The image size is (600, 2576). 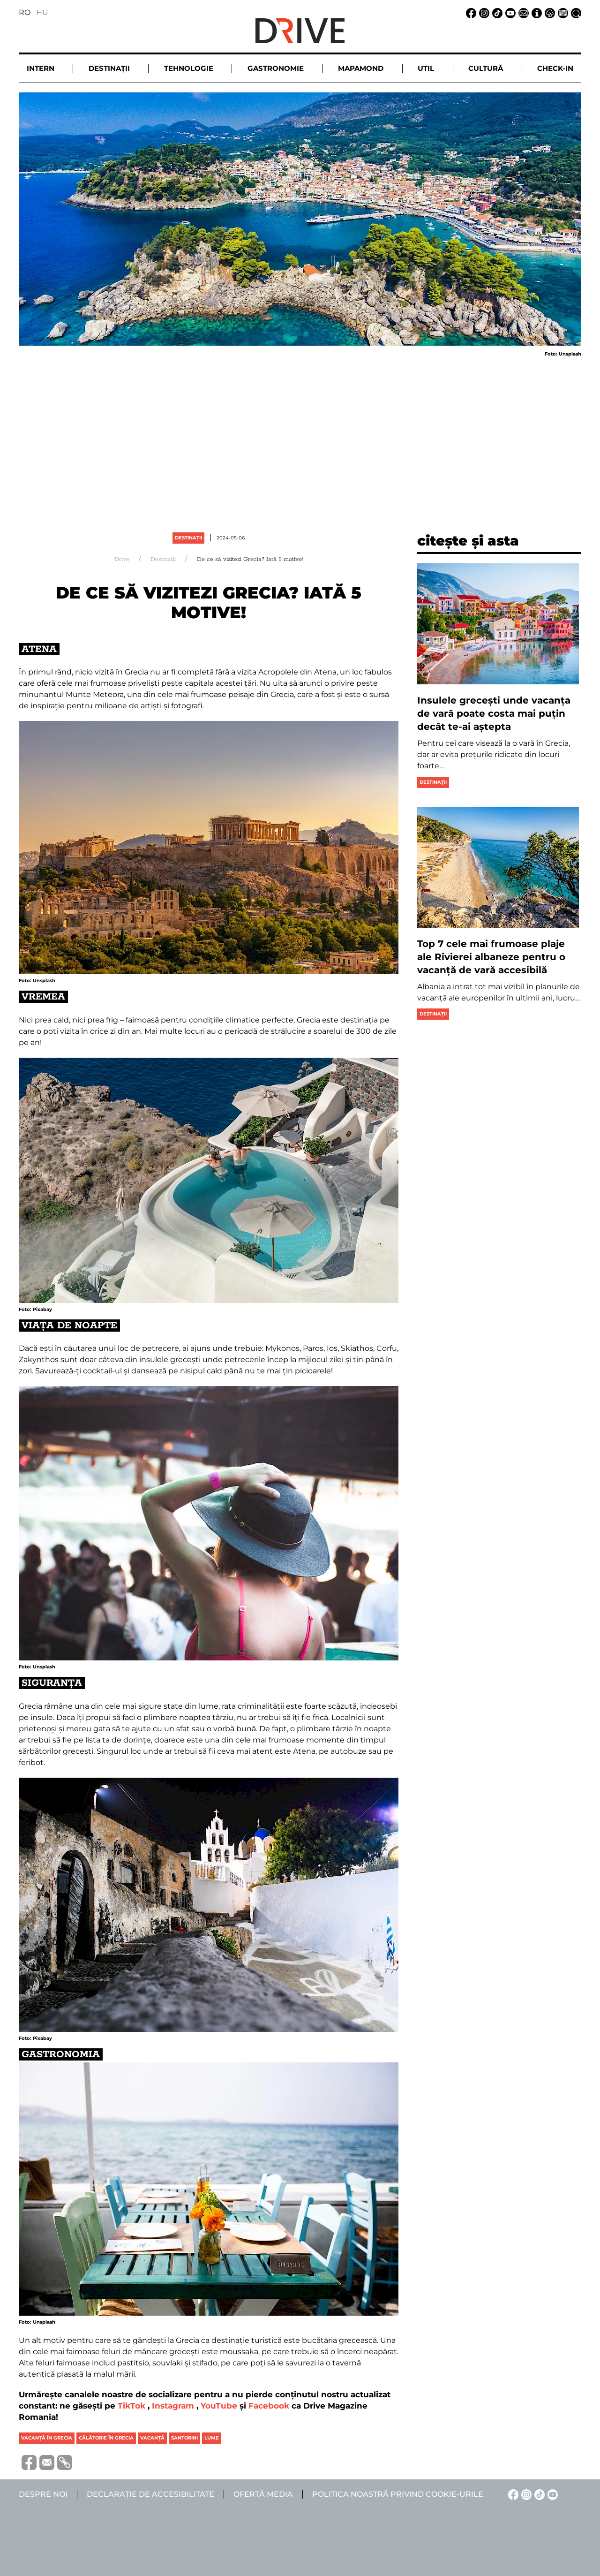 I want to click on [Căutare la linkje], so click(x=574, y=12).